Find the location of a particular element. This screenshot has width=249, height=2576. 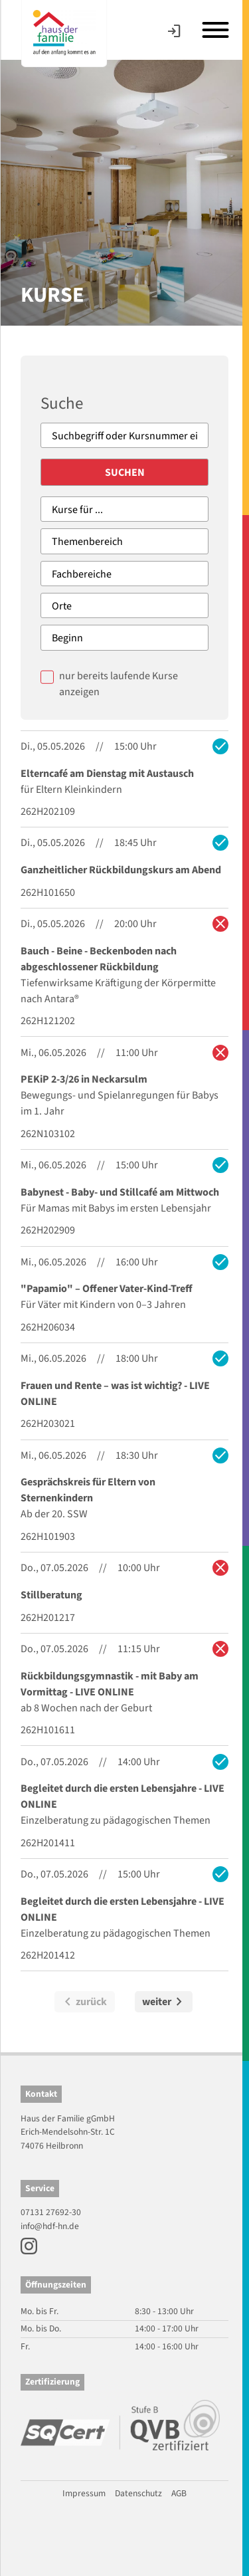

AGB is located at coordinates (179, 2493).